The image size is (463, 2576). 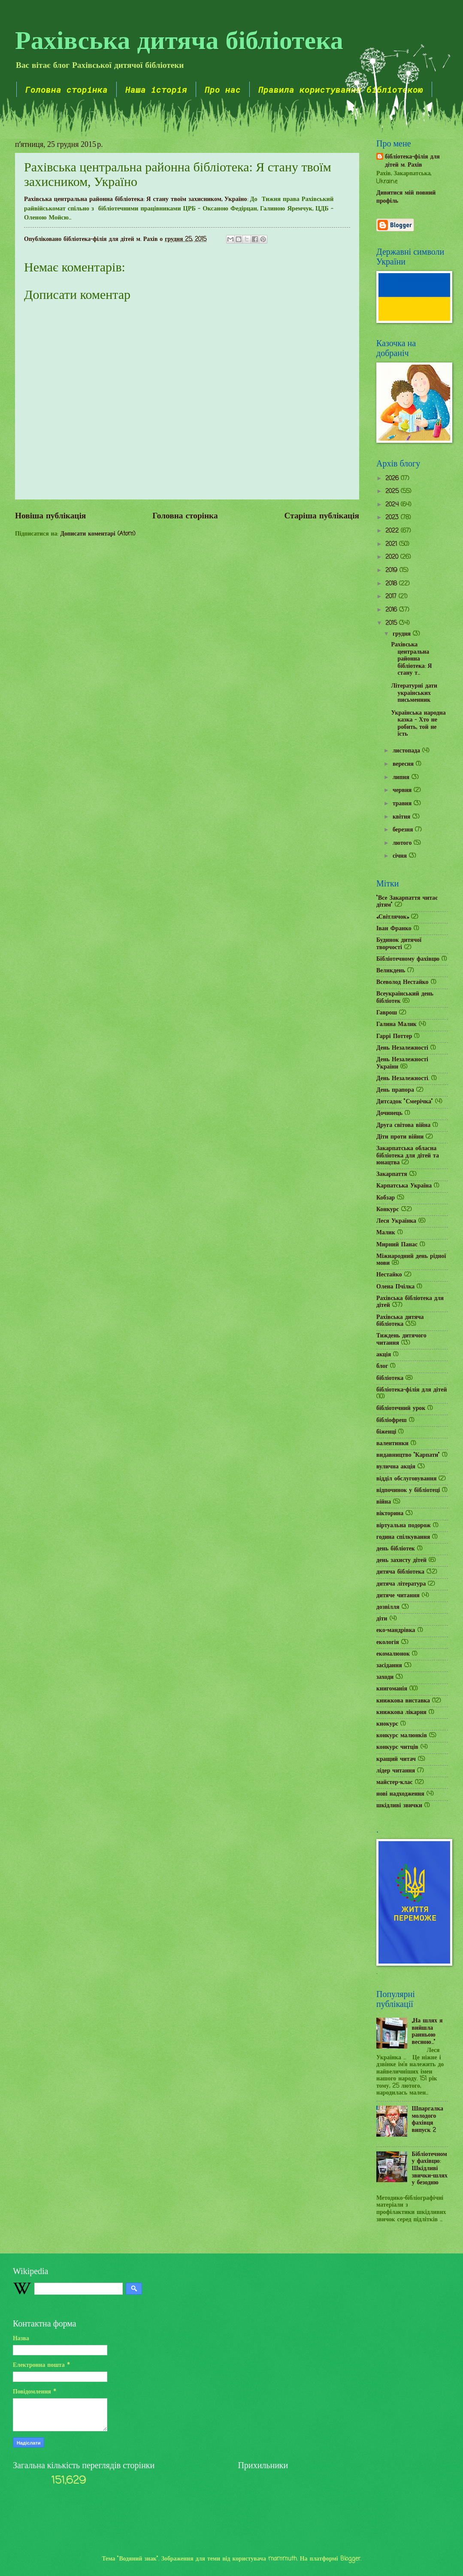 What do you see at coordinates (402, 1078) in the screenshot?
I see `День Незалежності.` at bounding box center [402, 1078].